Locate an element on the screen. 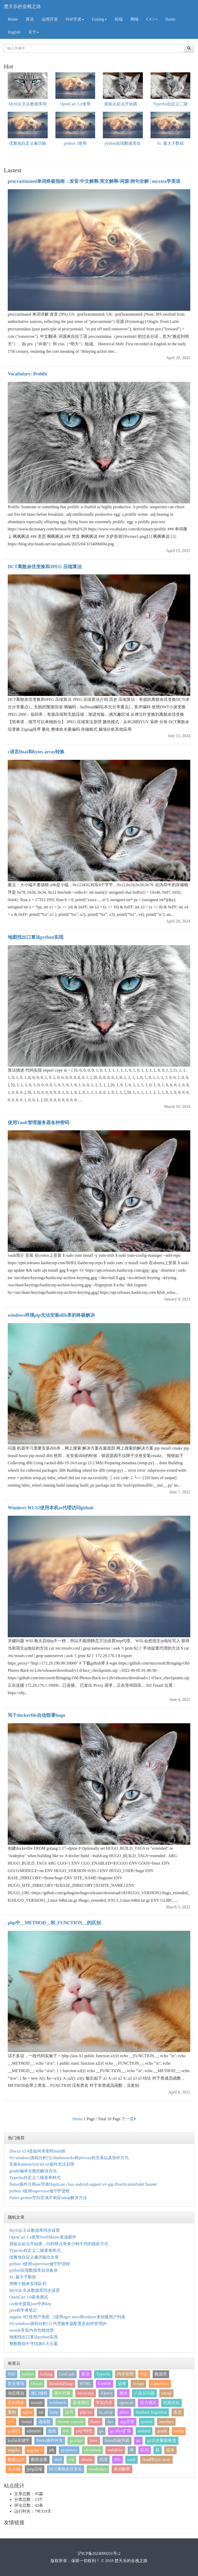  linux内核升级 is located at coordinates (117, 2440).